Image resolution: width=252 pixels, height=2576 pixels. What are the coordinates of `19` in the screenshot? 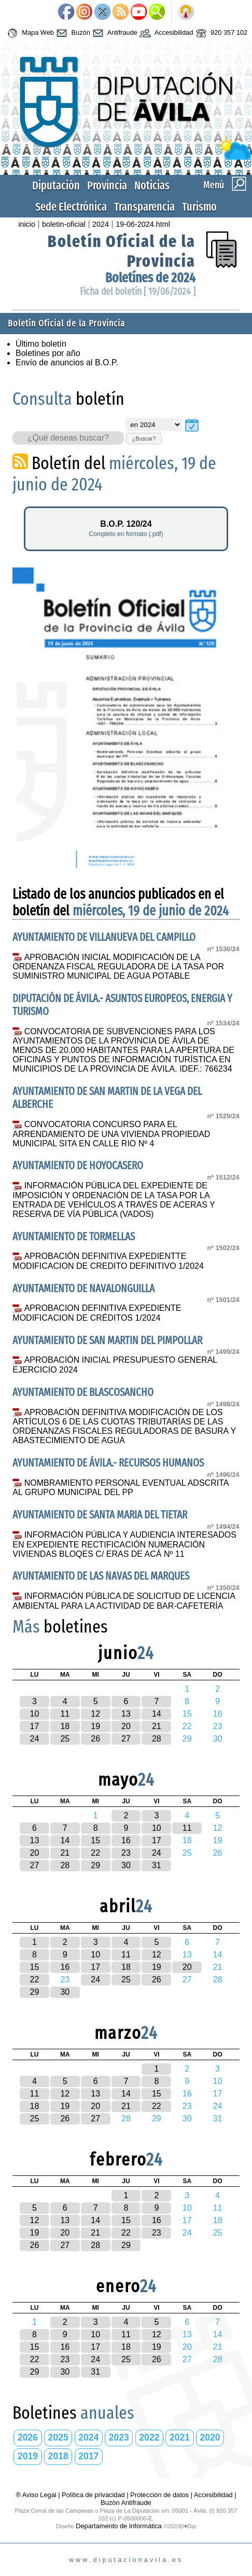 It's located at (95, 1726).